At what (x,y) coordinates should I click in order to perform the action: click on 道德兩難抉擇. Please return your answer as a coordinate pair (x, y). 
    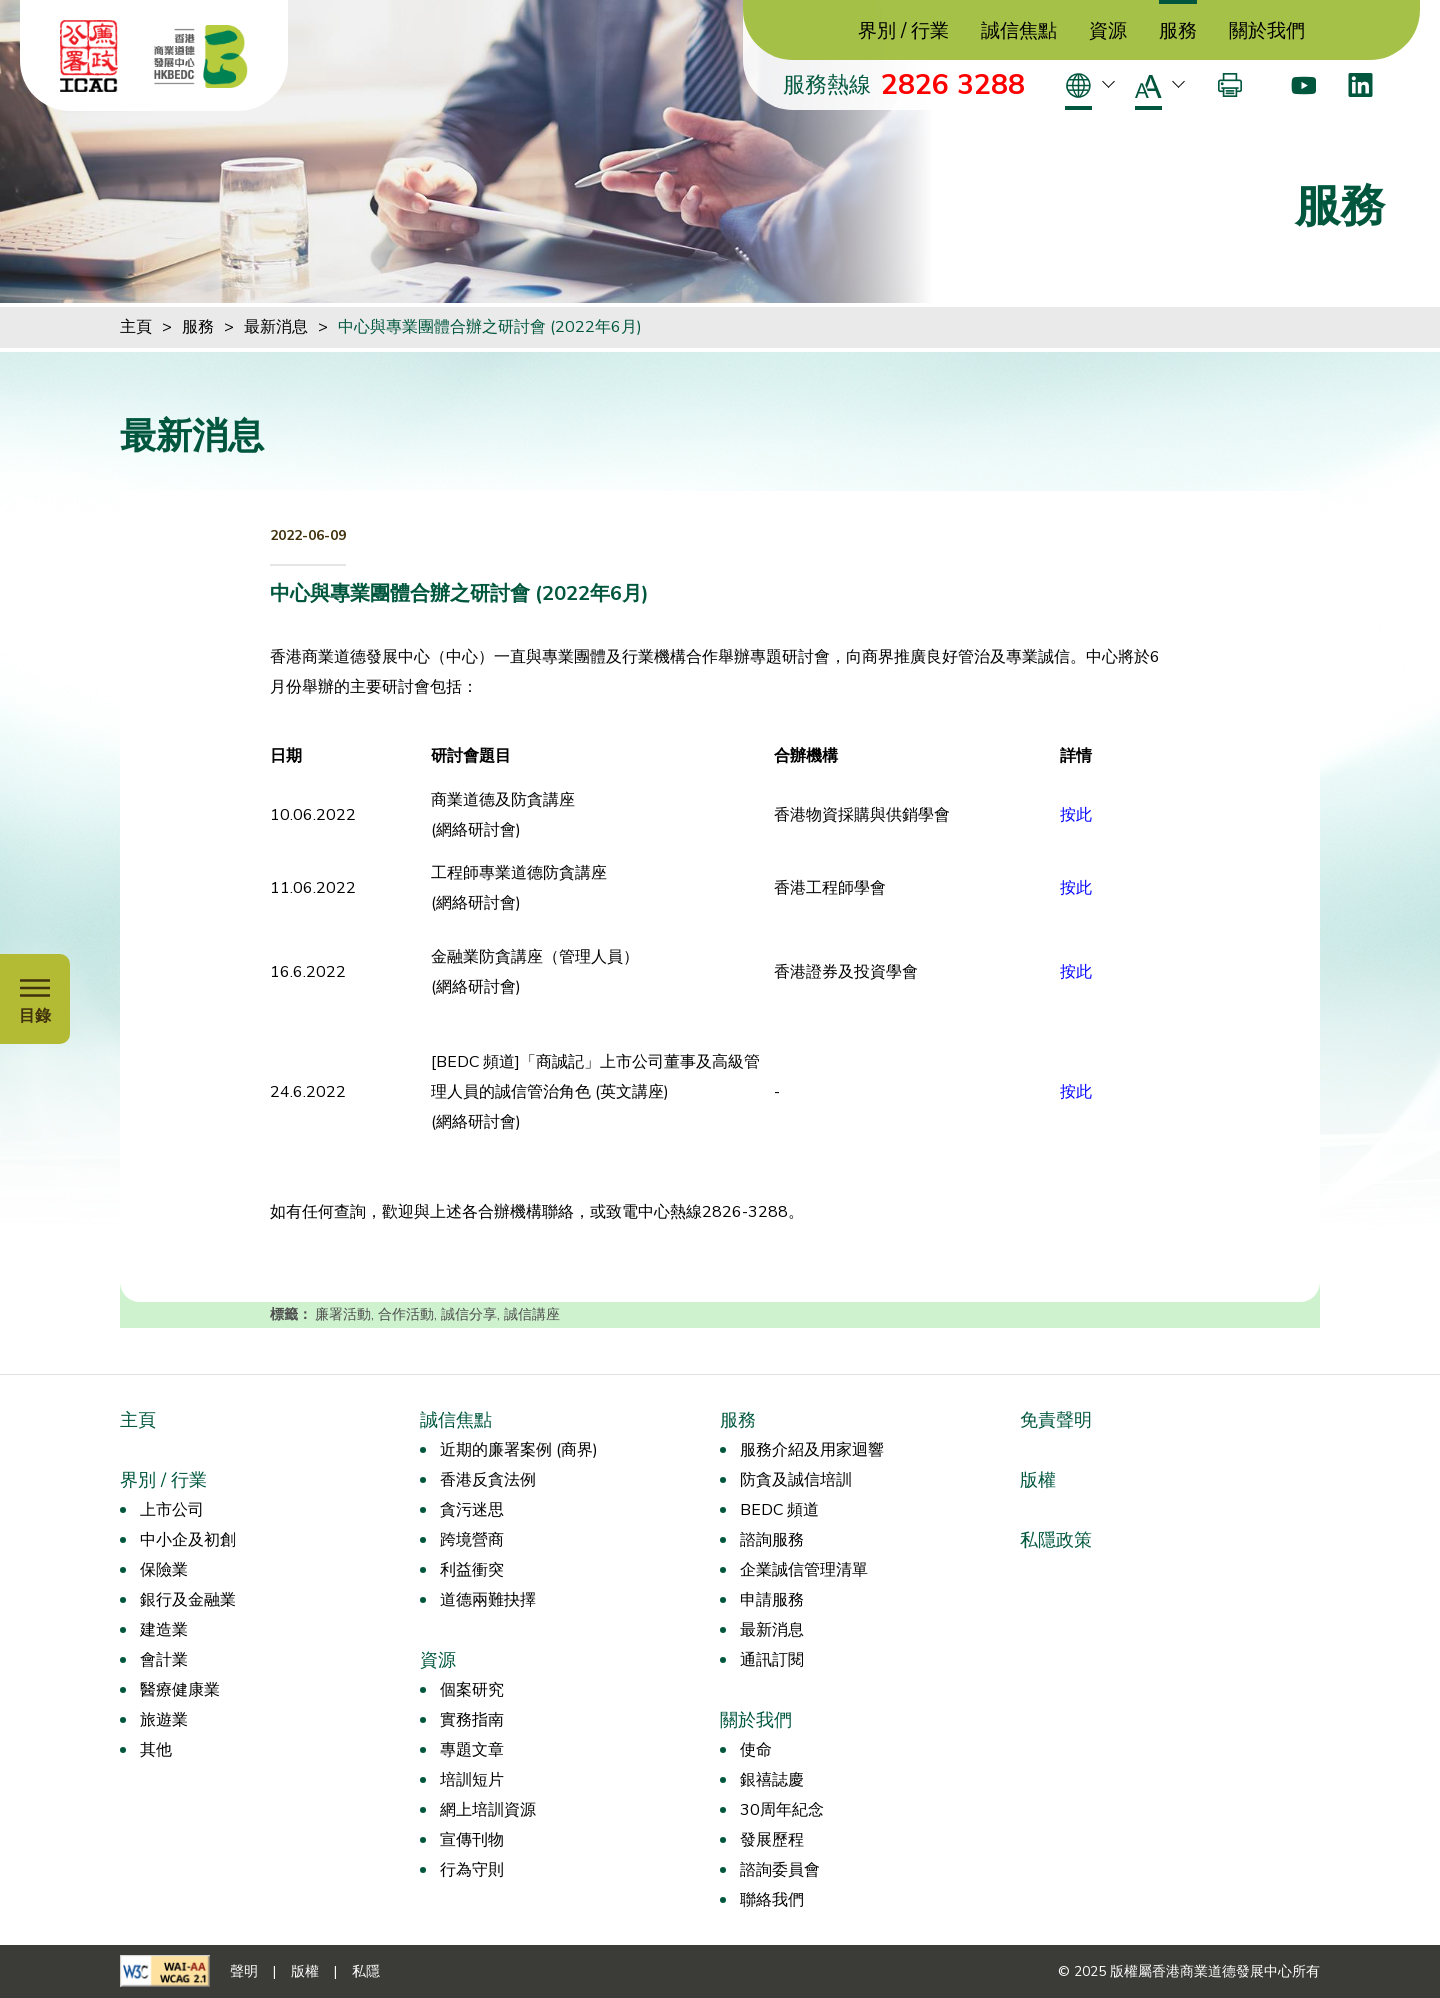
    Looking at the image, I should click on (488, 1600).